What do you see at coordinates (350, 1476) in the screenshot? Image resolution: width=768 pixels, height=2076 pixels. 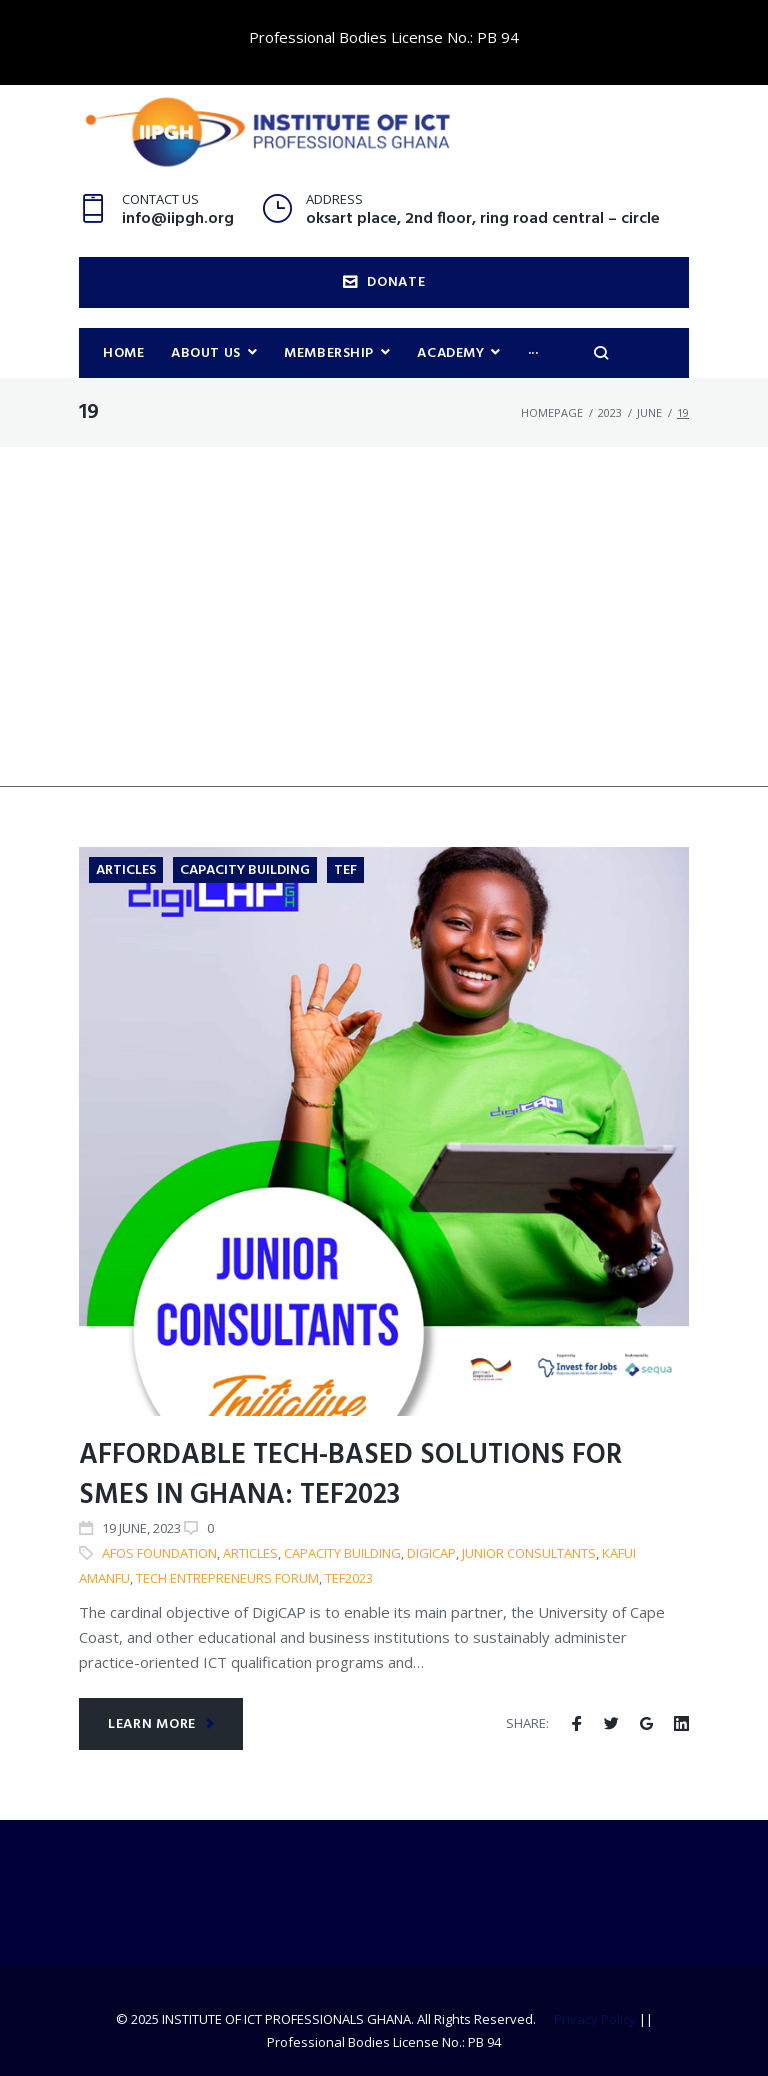 I see `Affordable Tech-Based Solutions for SMEs in Ghana: TEF2023` at bounding box center [350, 1476].